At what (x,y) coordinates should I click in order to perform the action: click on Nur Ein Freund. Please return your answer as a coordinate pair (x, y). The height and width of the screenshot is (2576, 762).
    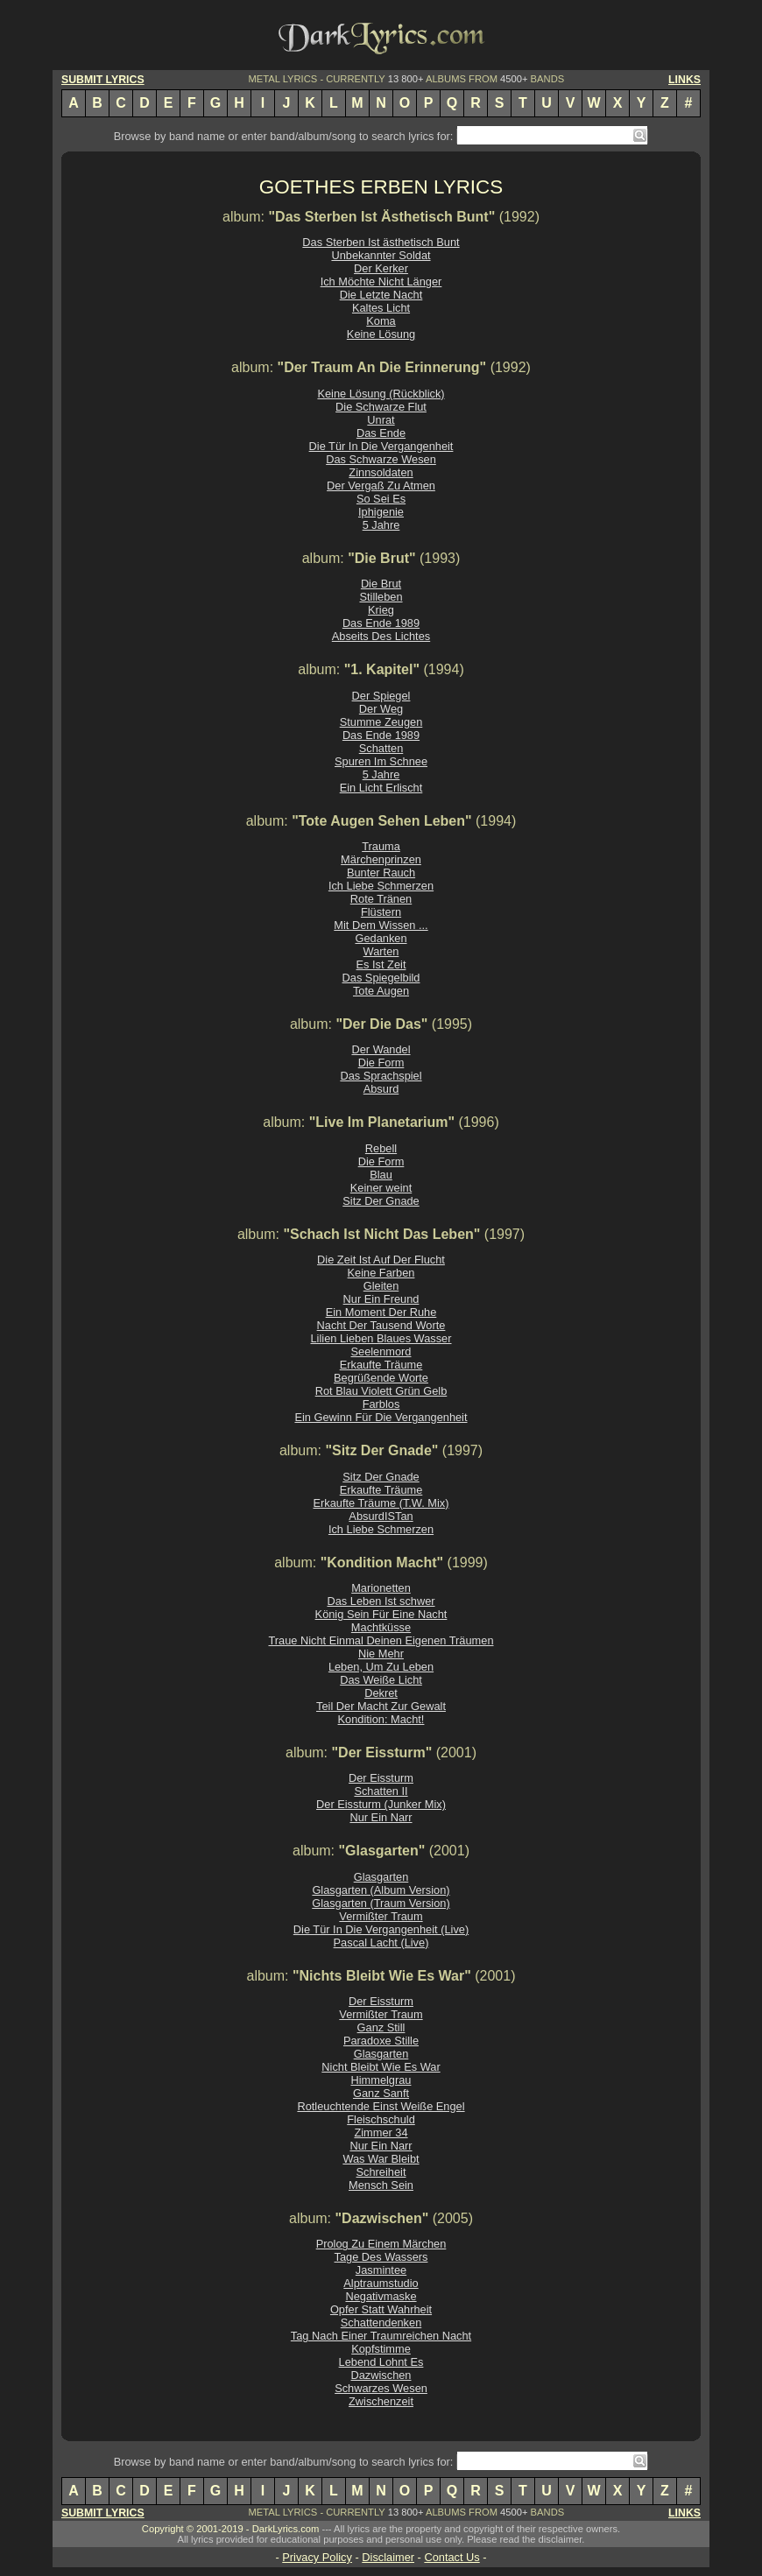
    Looking at the image, I should click on (381, 1299).